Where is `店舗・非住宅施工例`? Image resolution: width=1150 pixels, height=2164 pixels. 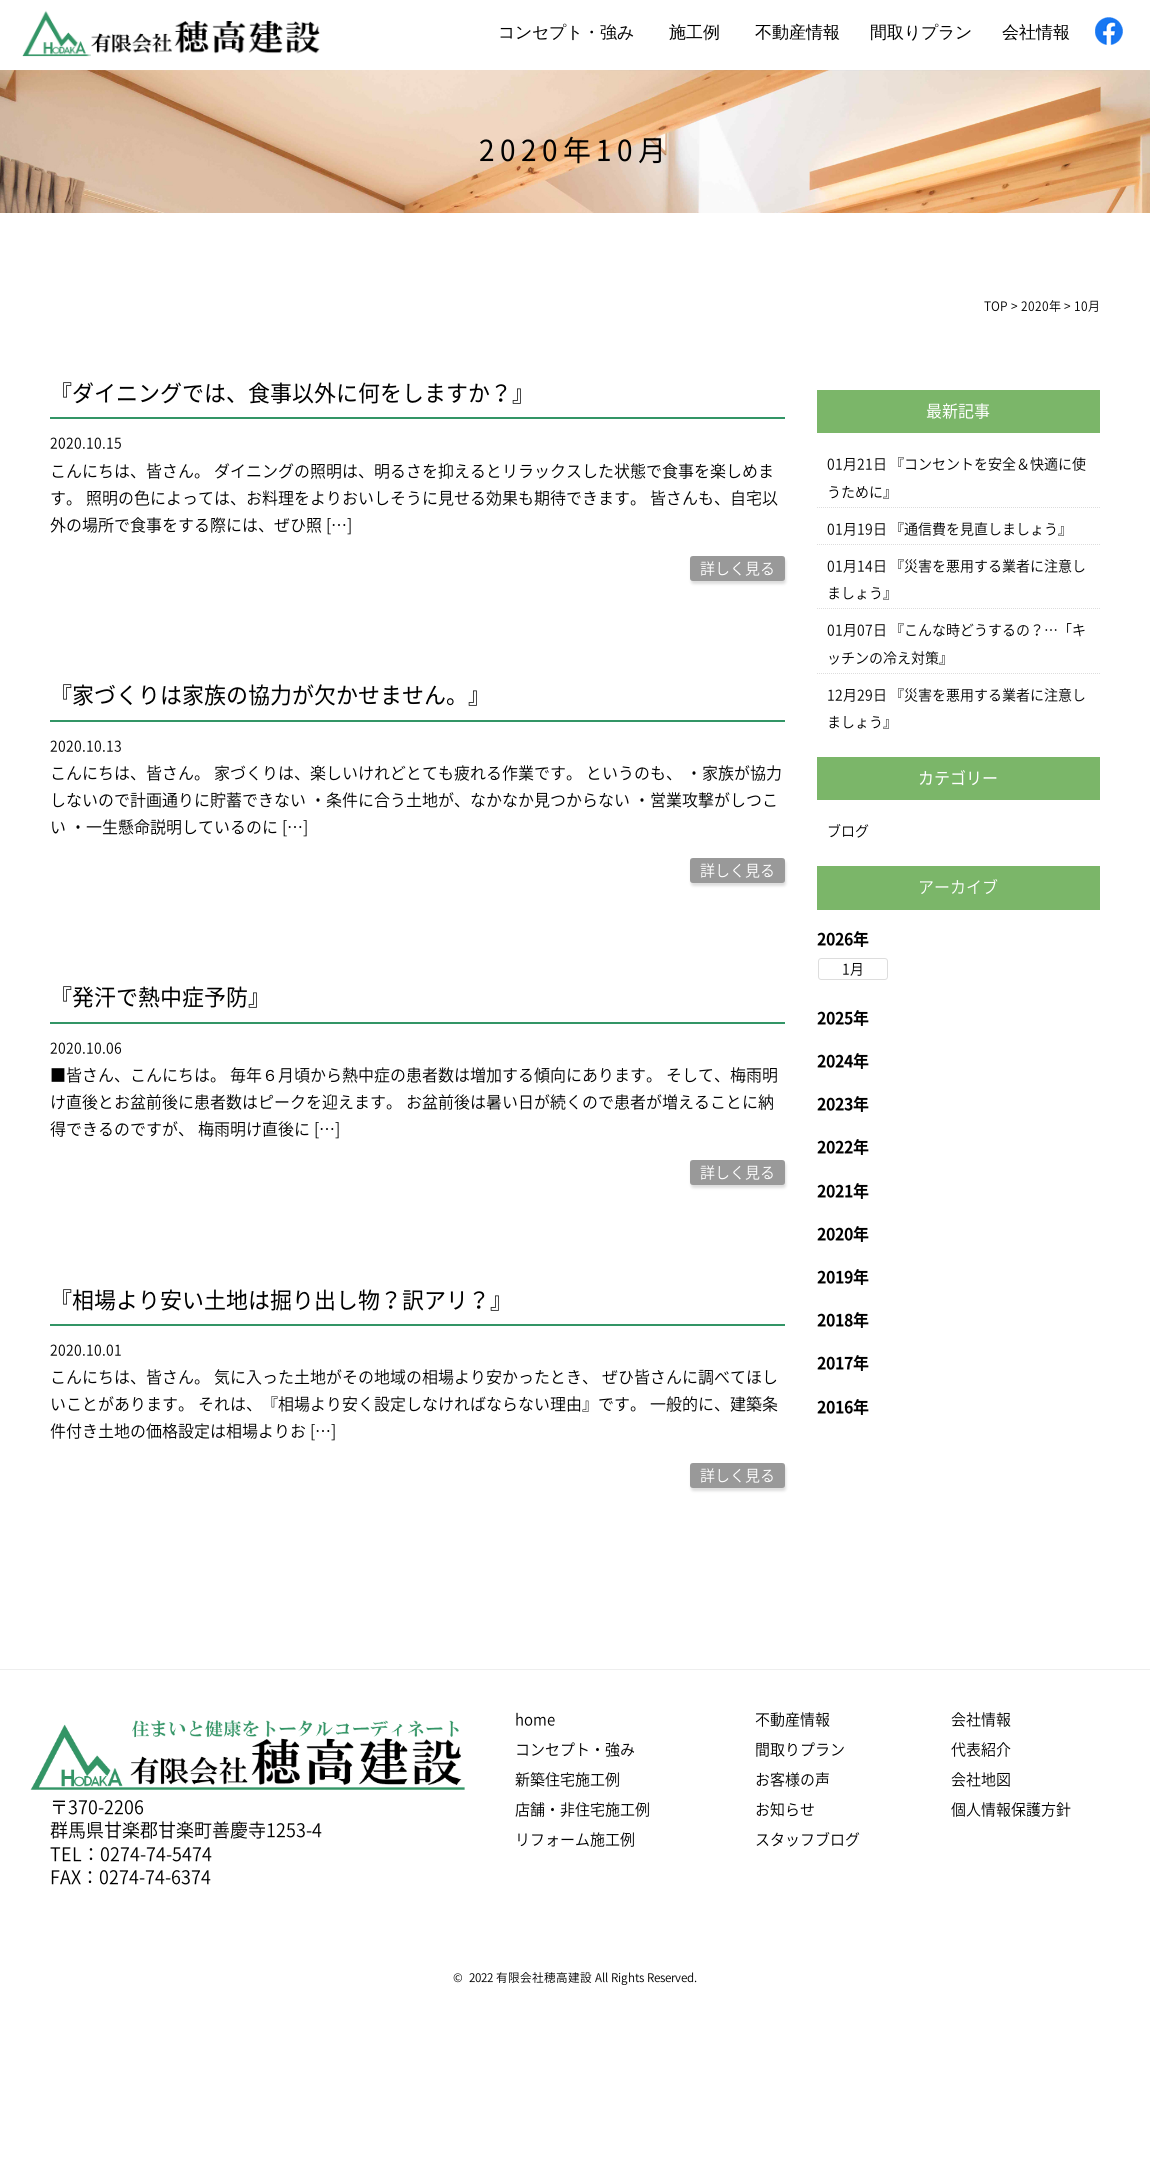
店舗・非住宅施工例 is located at coordinates (582, 1809).